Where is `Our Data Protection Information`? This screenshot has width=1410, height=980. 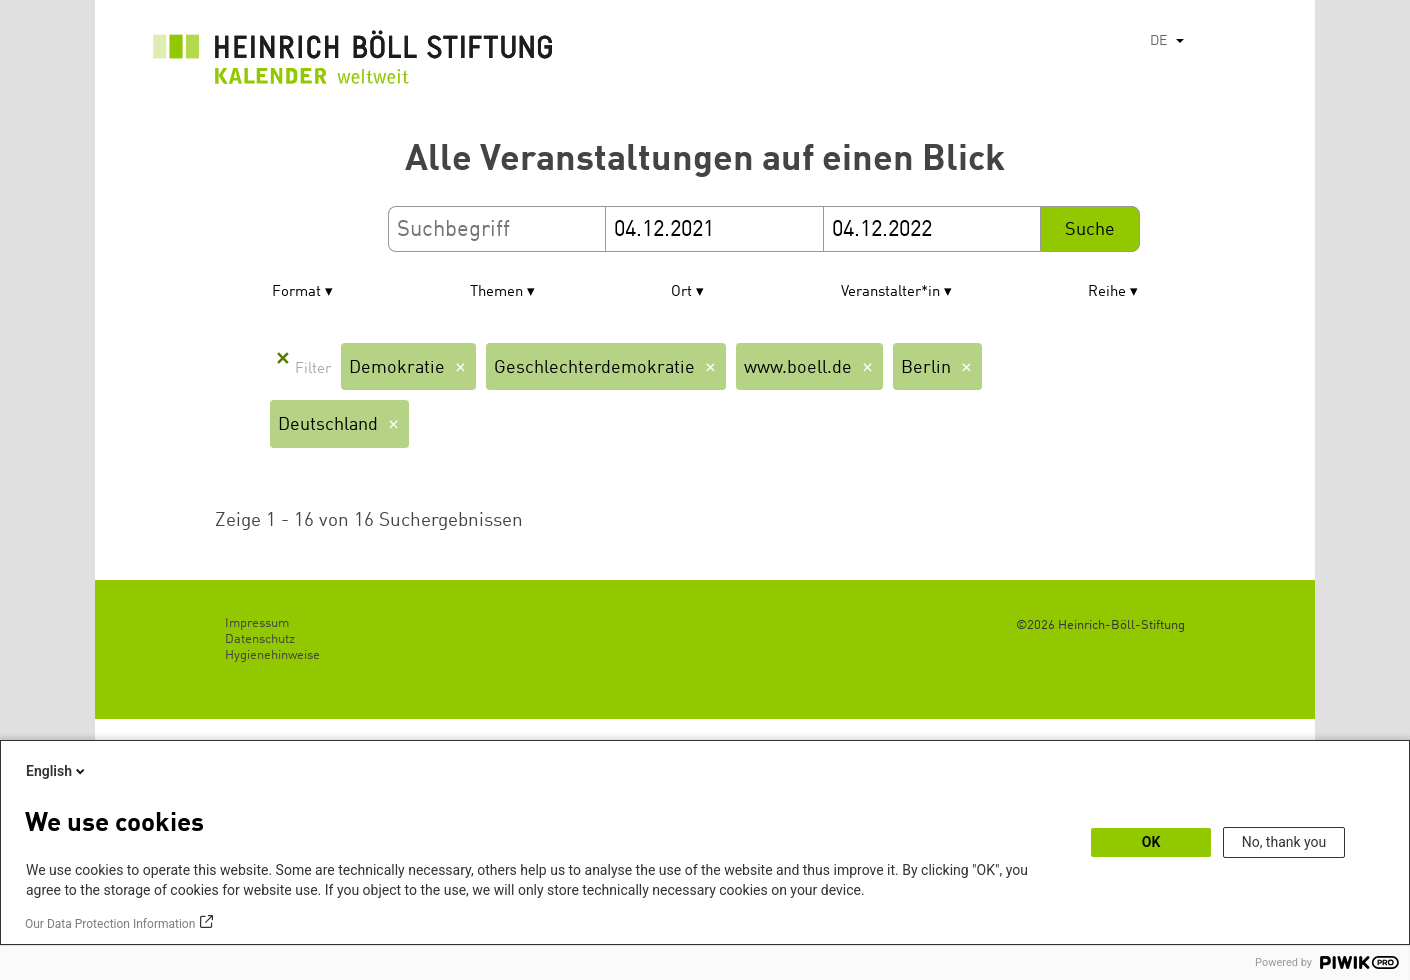 Our Data Protection Information is located at coordinates (110, 924).